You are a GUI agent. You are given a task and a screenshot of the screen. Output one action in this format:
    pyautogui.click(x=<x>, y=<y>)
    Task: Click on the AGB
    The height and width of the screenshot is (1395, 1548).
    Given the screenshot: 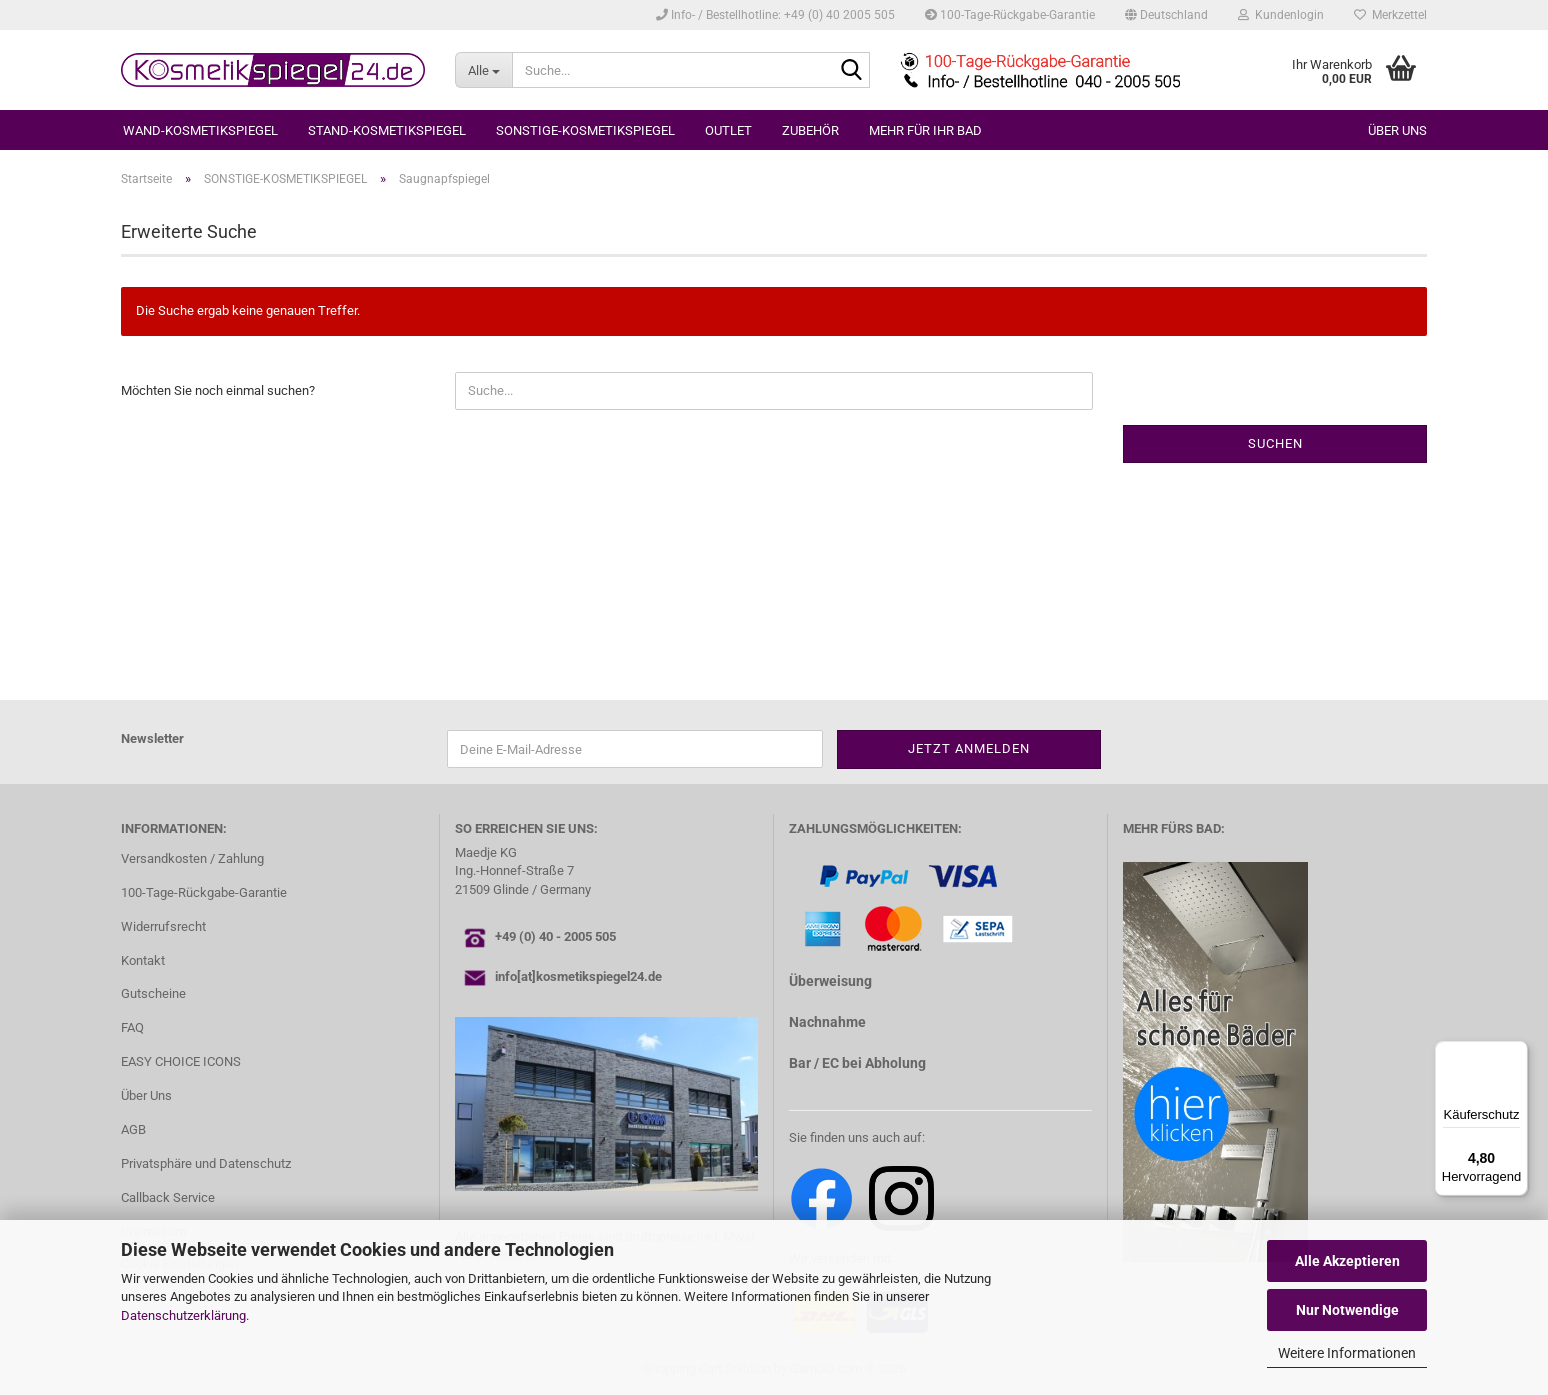 What is the action you would take?
    pyautogui.click(x=133, y=1129)
    